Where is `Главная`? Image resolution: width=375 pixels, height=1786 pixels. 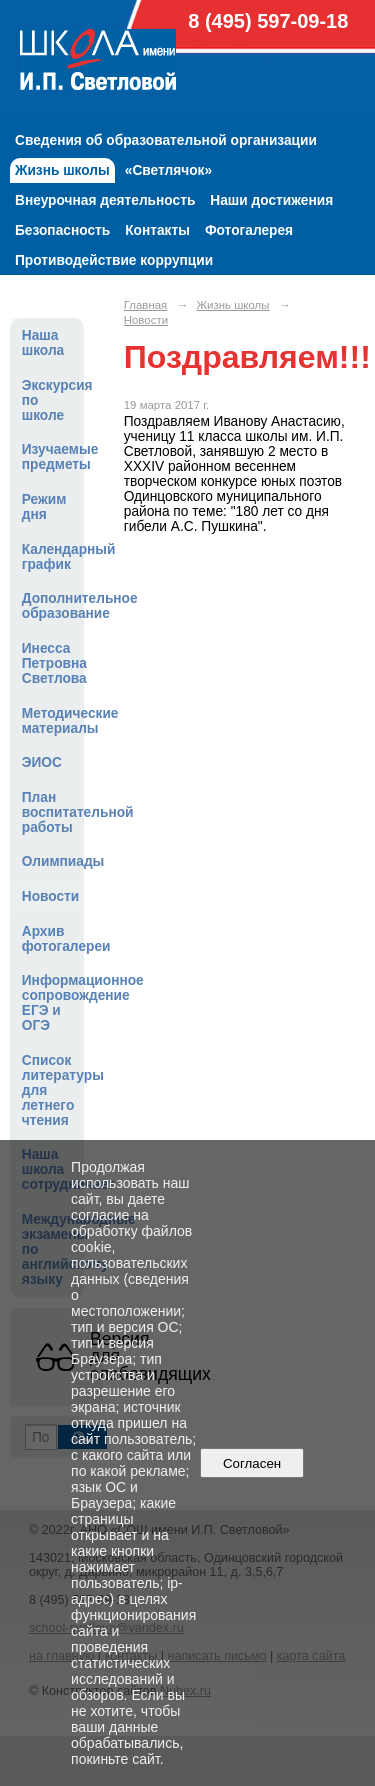
Главная is located at coordinates (146, 305).